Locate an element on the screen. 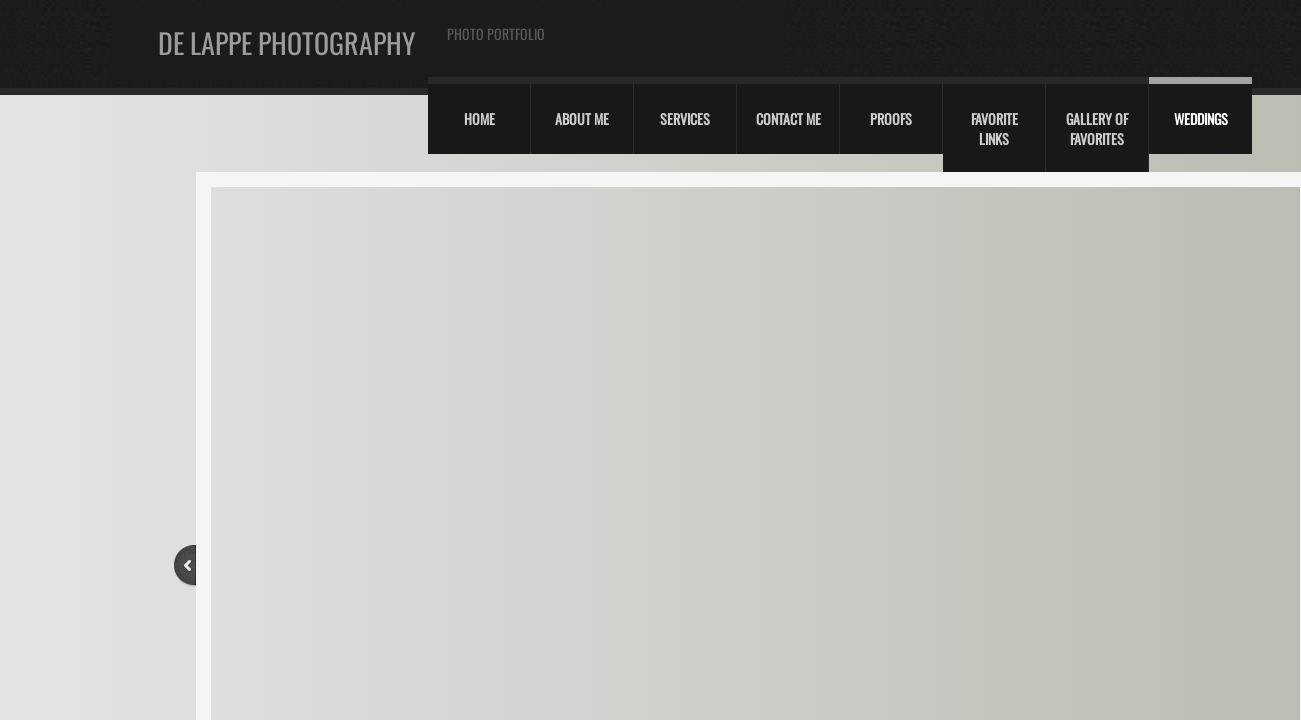  Gallery of Favorites is located at coordinates (1097, 128).